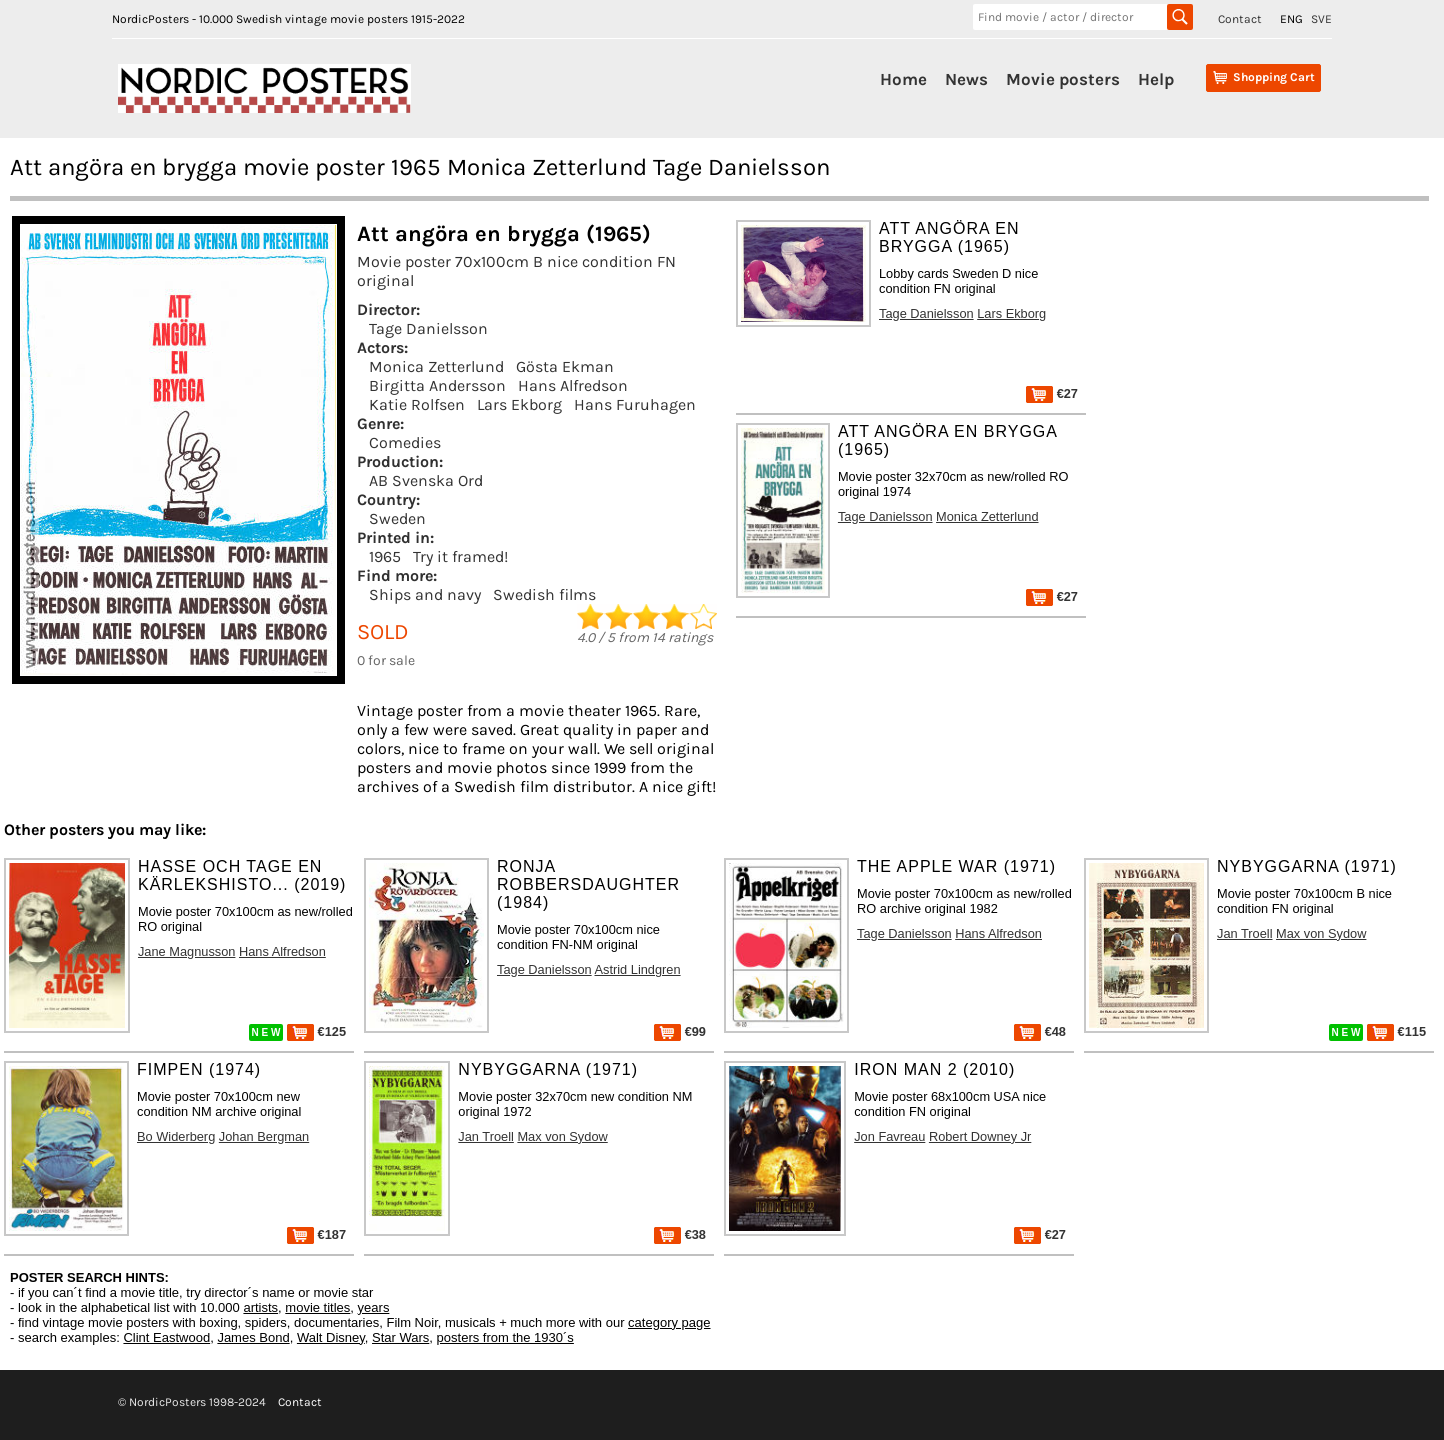 Image resolution: width=1444 pixels, height=1440 pixels. Describe the element at coordinates (405, 442) in the screenshot. I see `Comedies` at that location.